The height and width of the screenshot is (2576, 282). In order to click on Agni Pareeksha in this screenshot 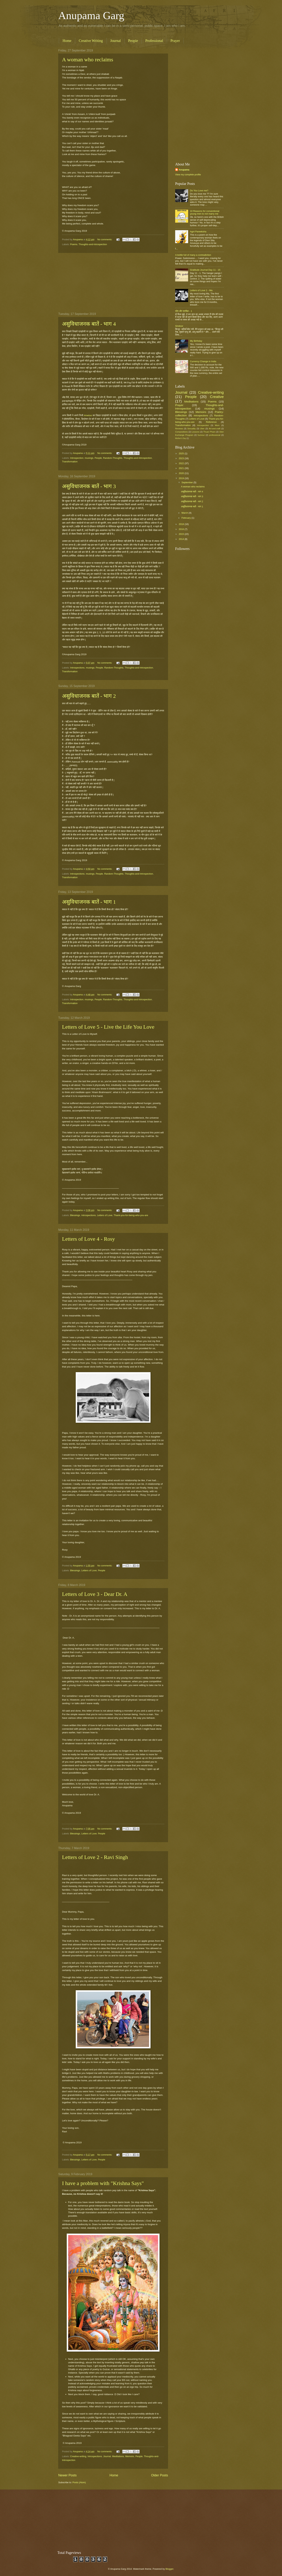, I will do `click(198, 231)`.